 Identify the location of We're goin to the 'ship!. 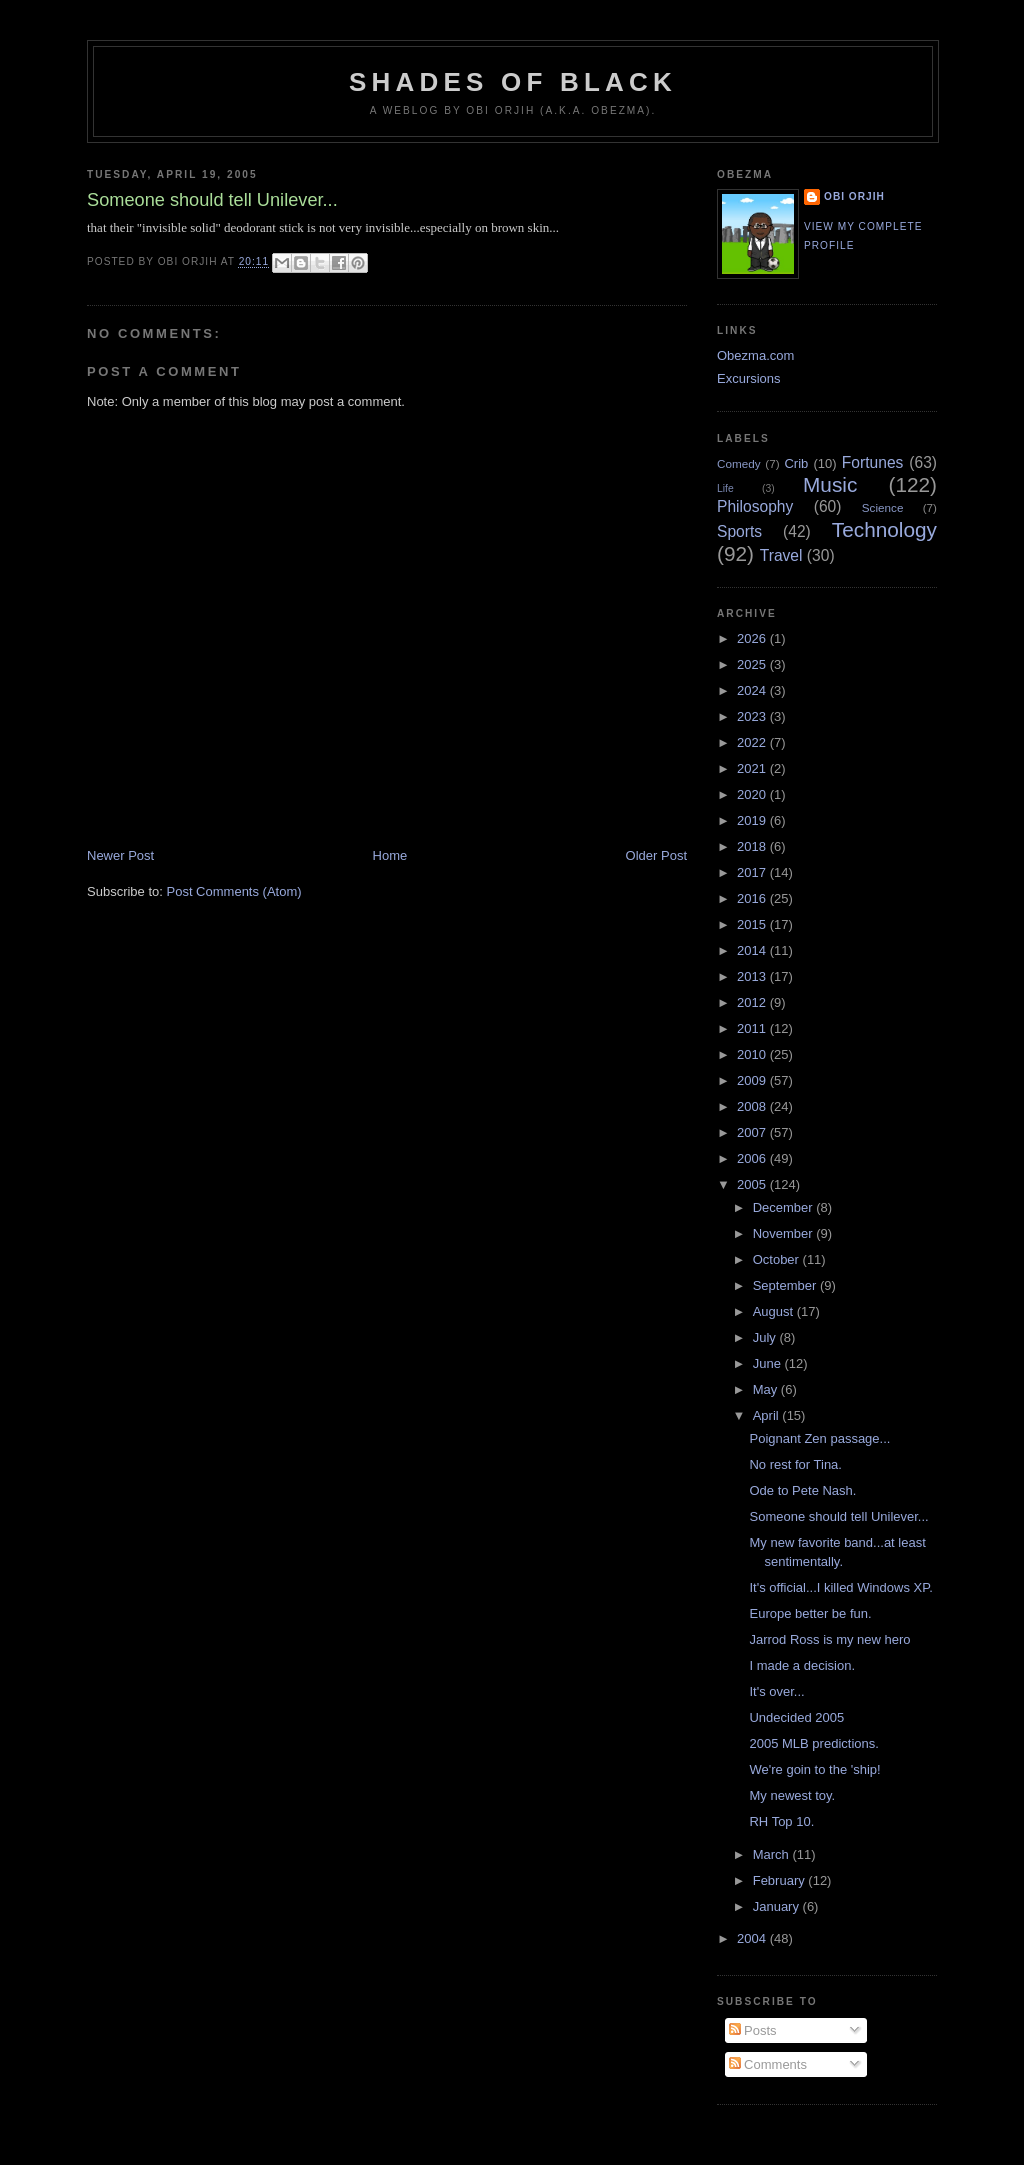
(814, 1769).